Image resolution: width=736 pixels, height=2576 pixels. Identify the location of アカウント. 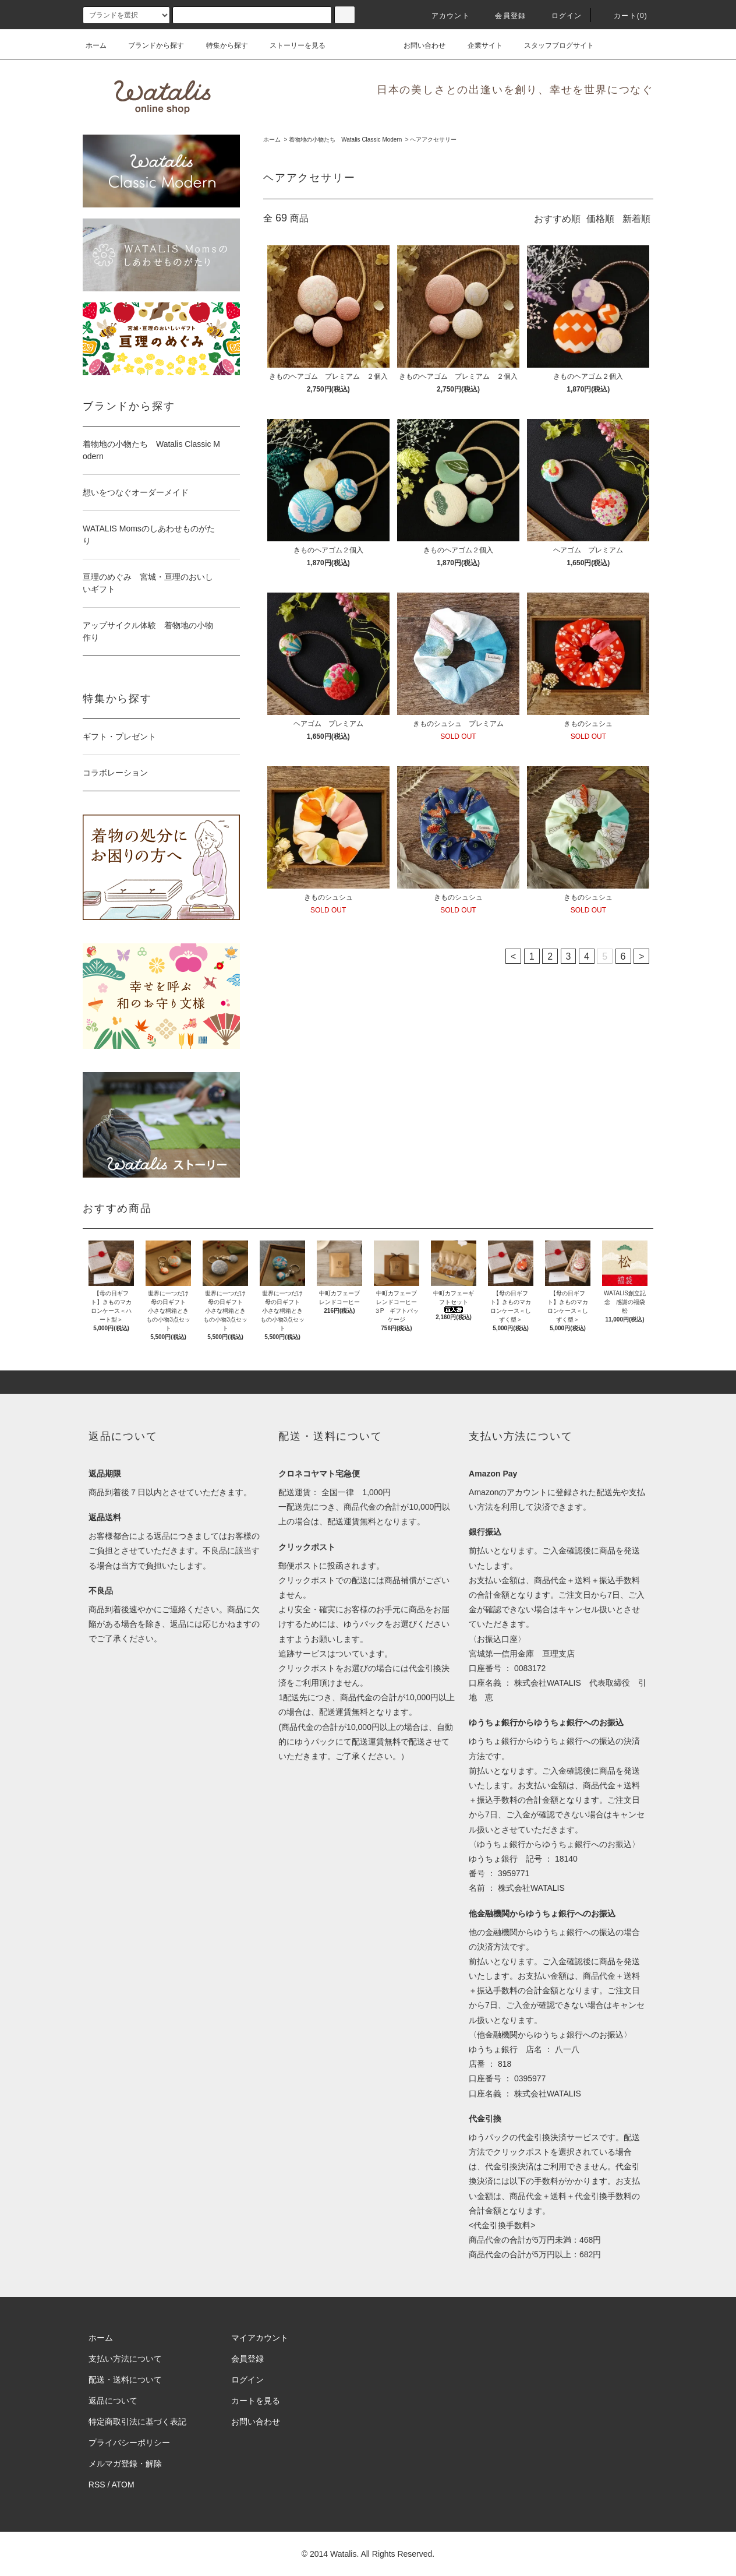
(443, 16).